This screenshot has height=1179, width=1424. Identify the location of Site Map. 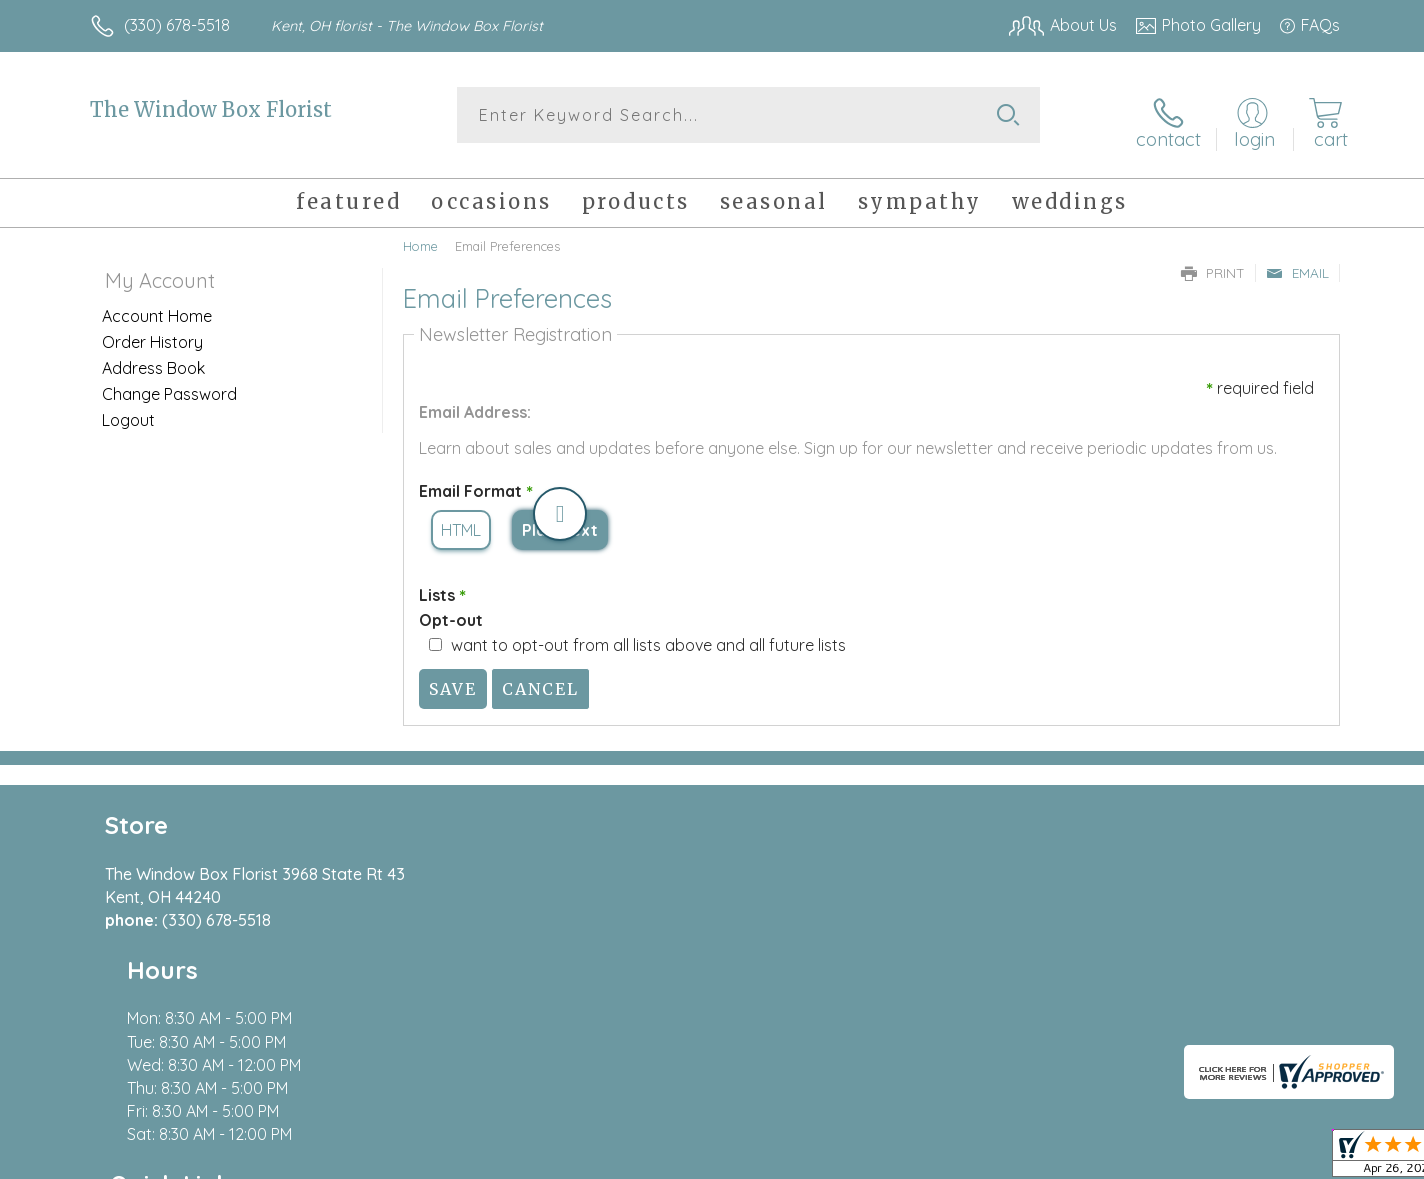
(1286, 1159).